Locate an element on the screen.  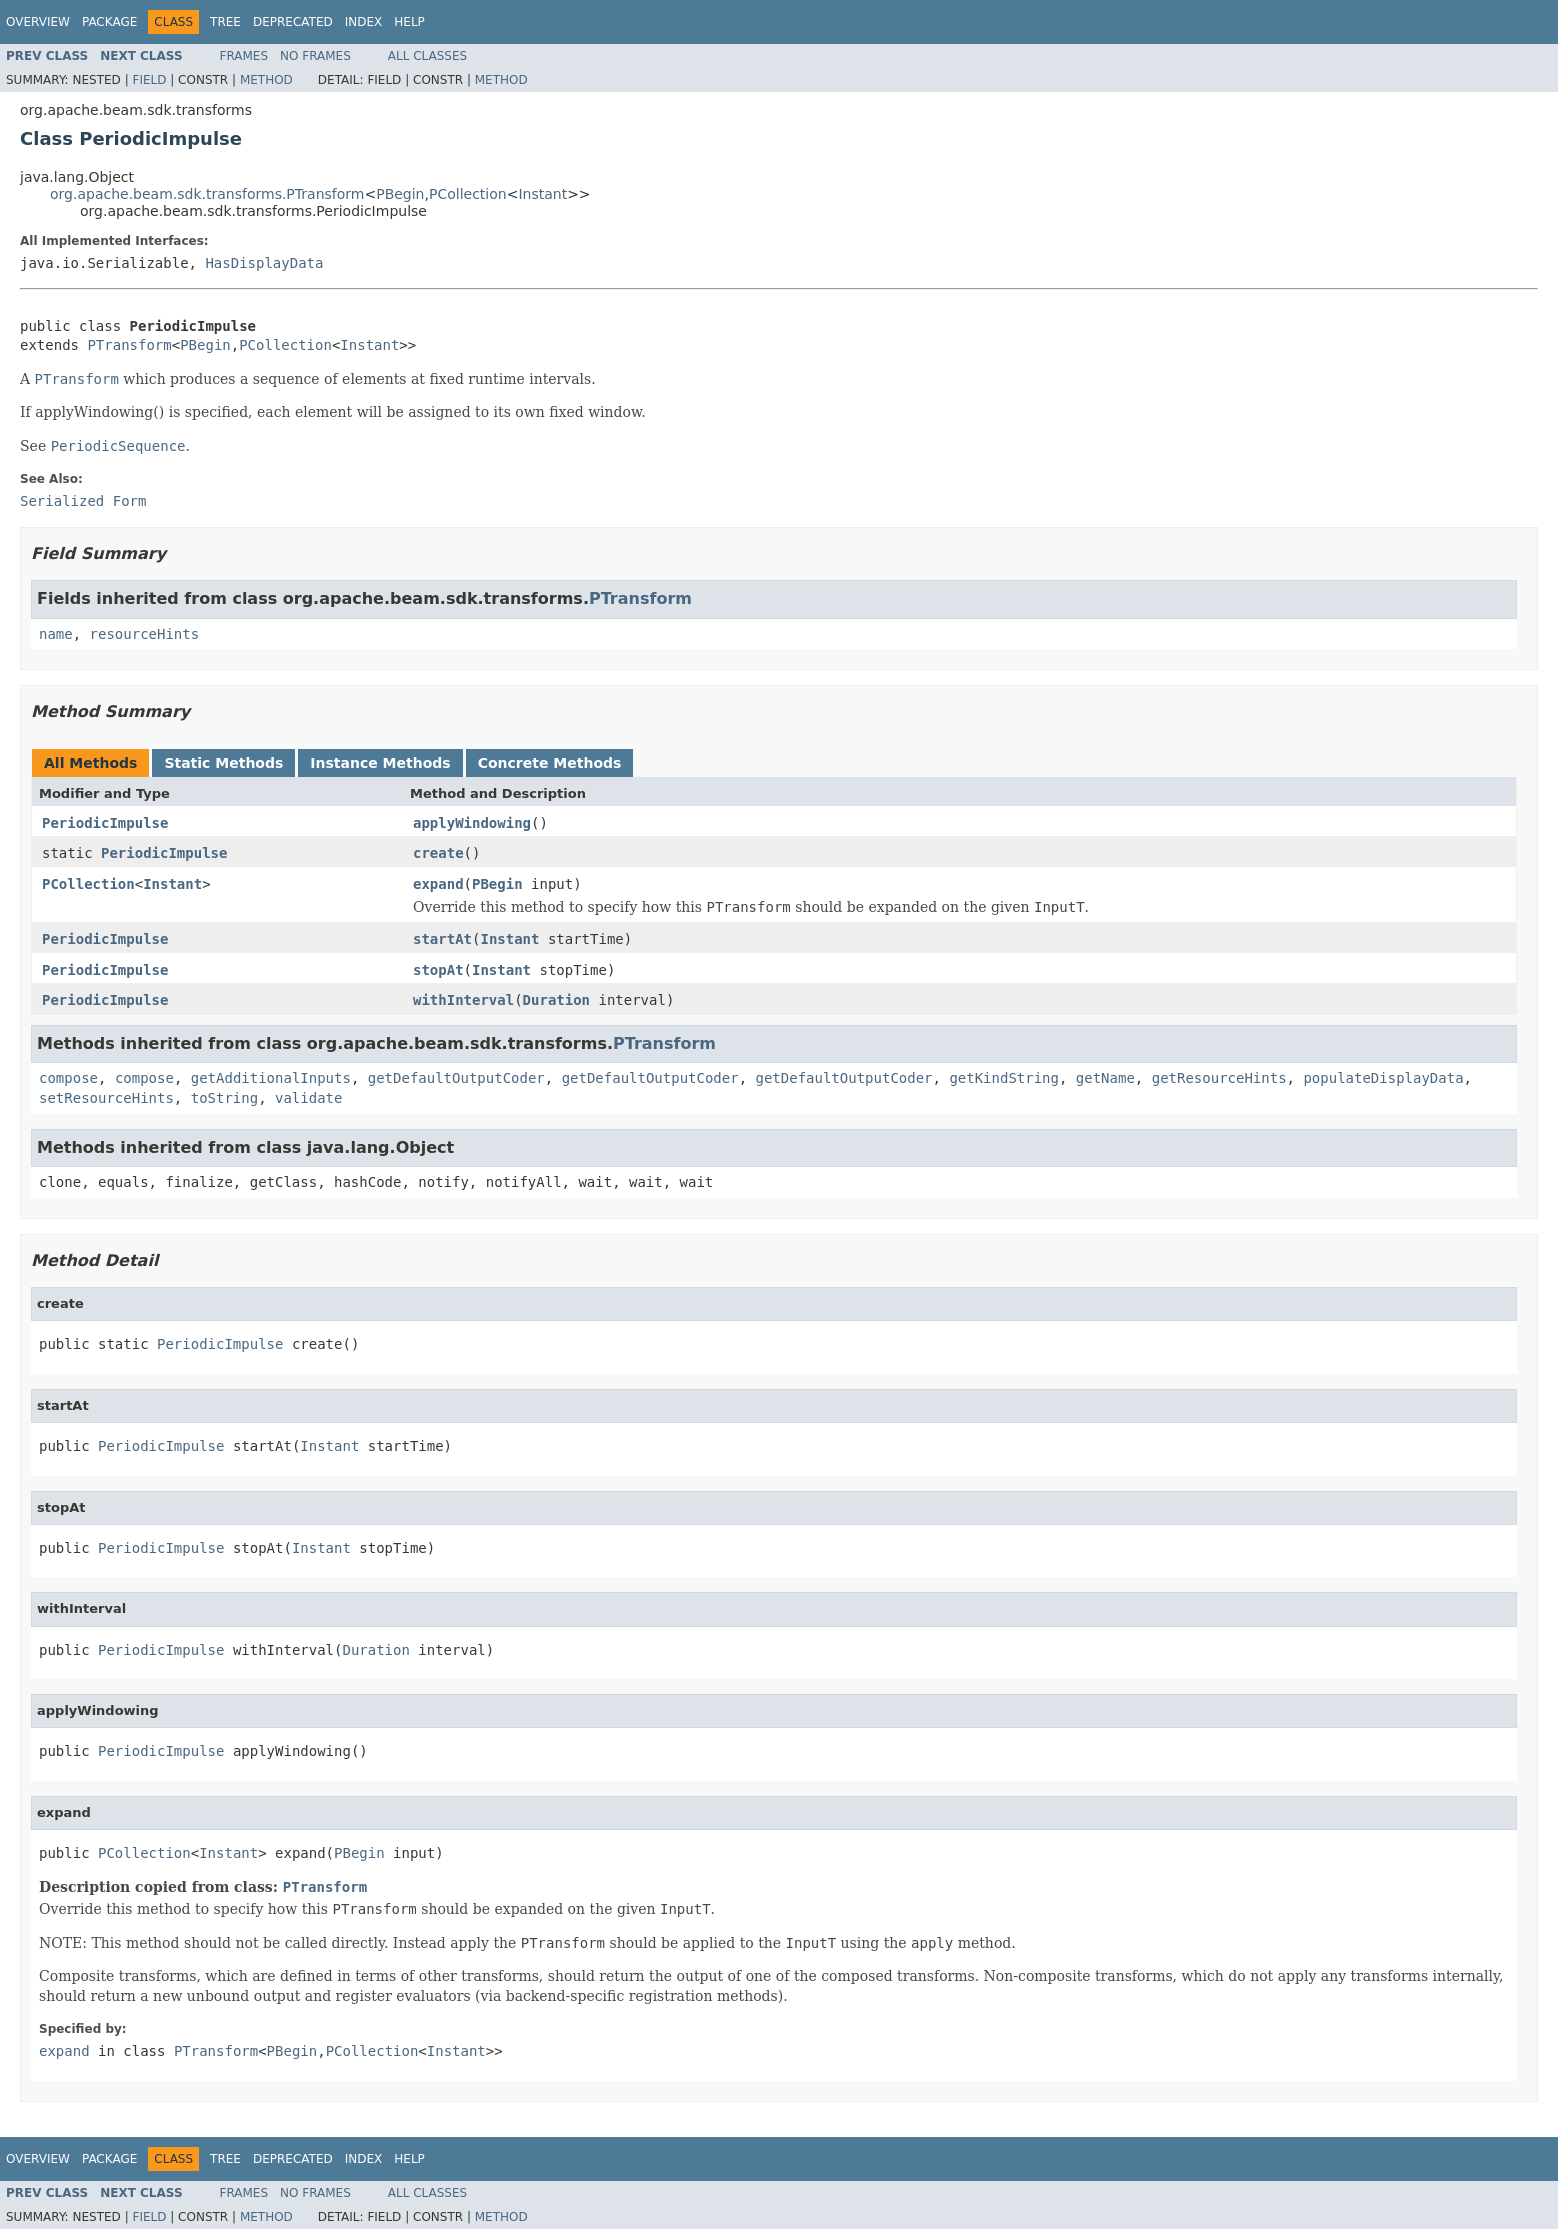
getName is located at coordinates (1105, 1078).